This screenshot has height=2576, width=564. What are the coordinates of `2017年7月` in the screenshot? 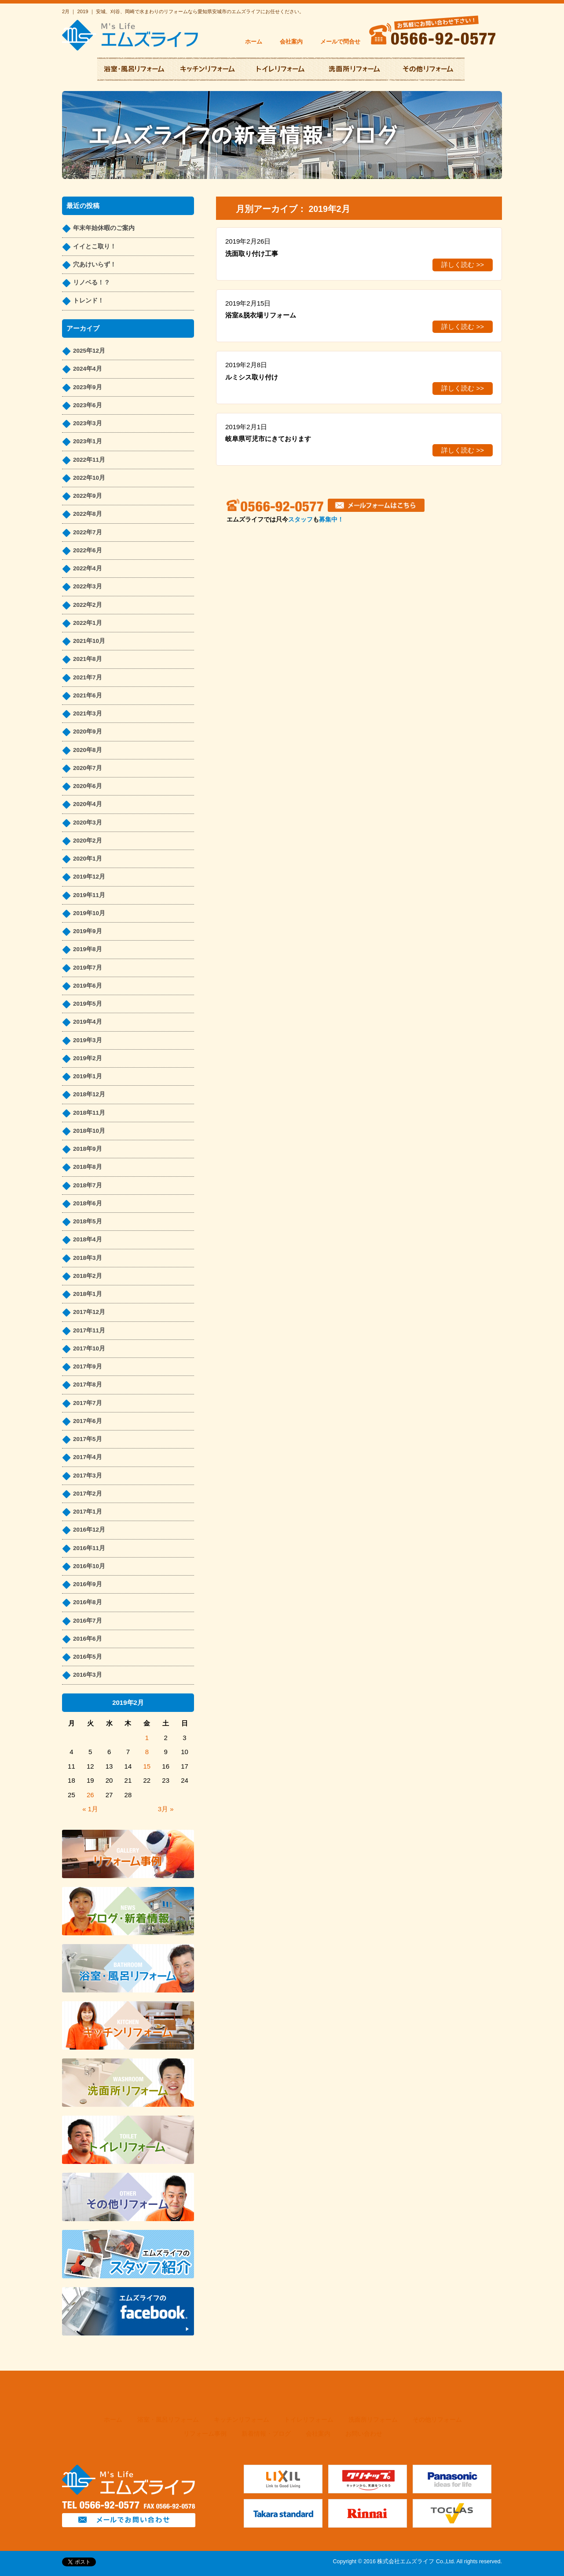 It's located at (87, 1403).